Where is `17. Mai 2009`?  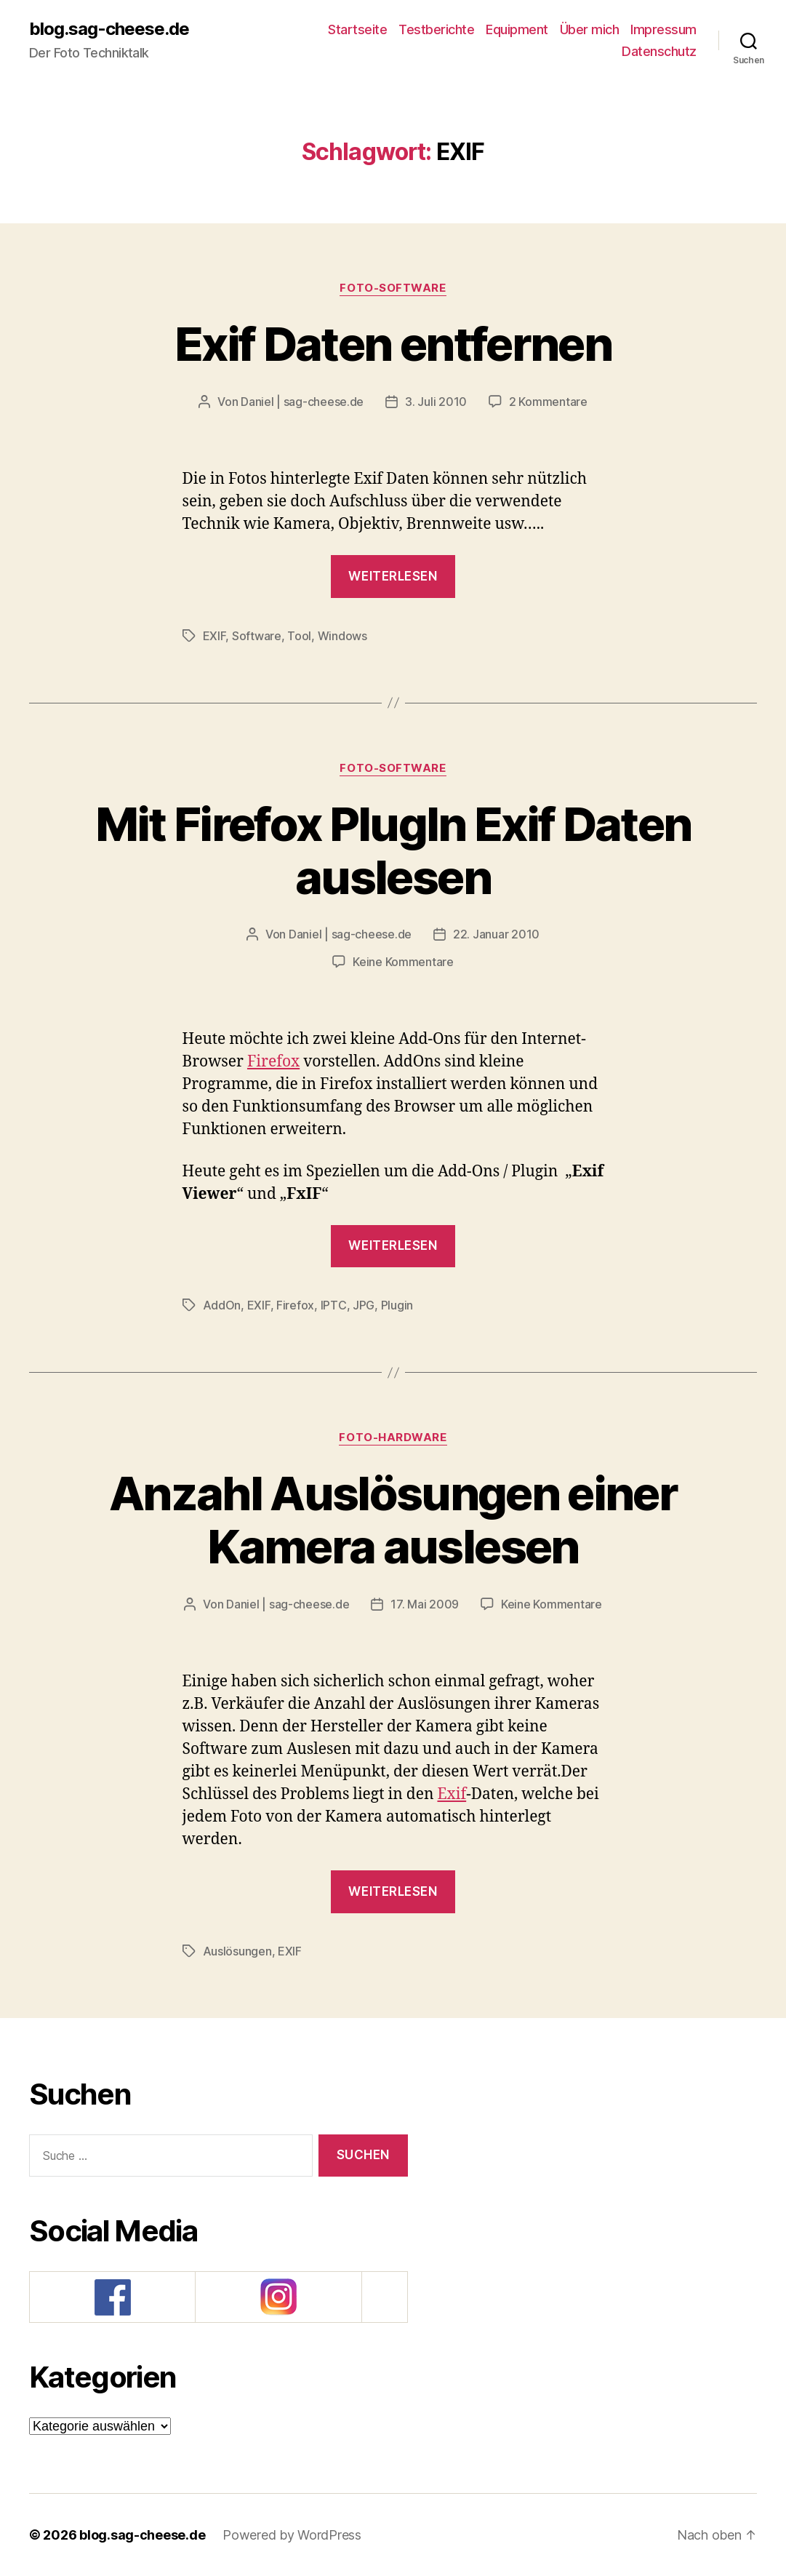 17. Mai 2009 is located at coordinates (424, 1604).